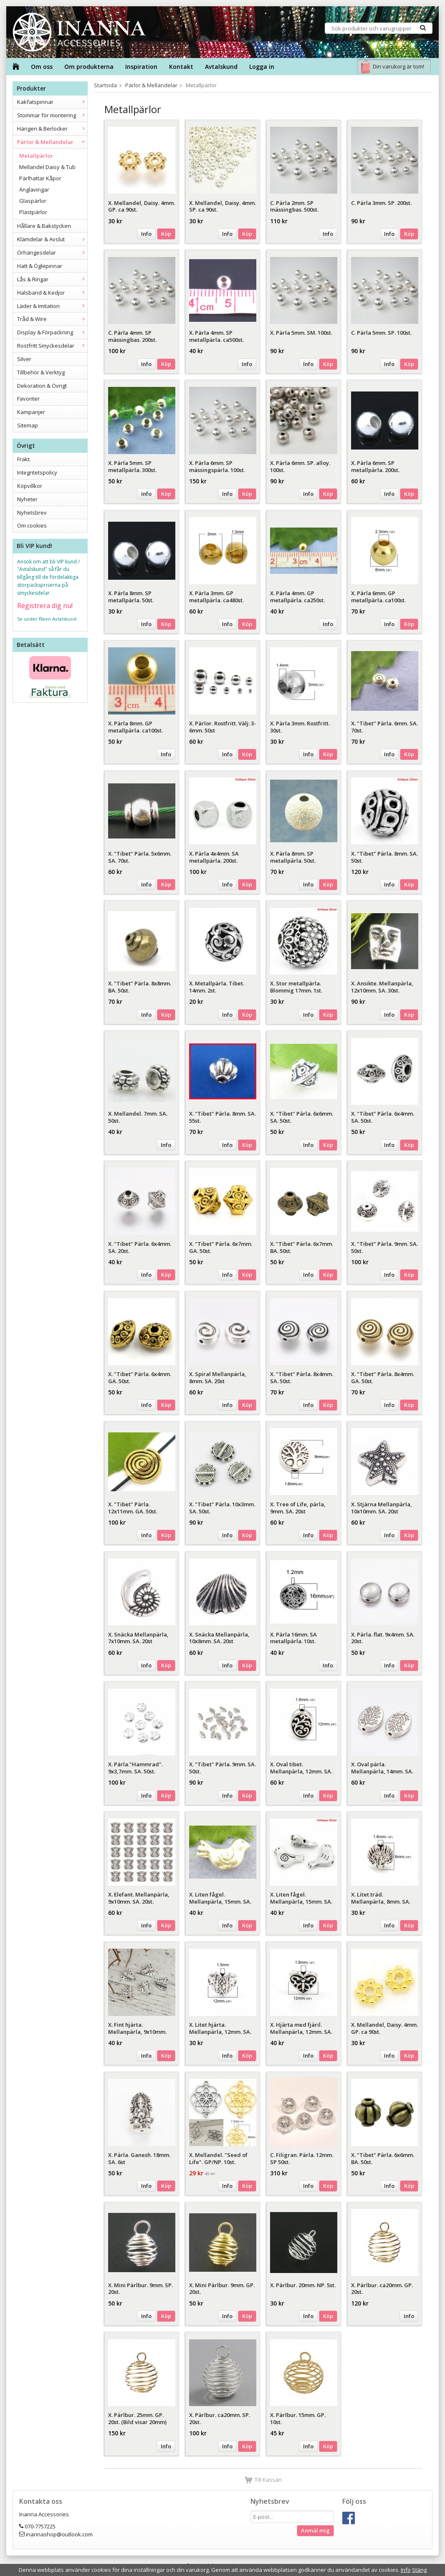  I want to click on Avtalskund, so click(221, 67).